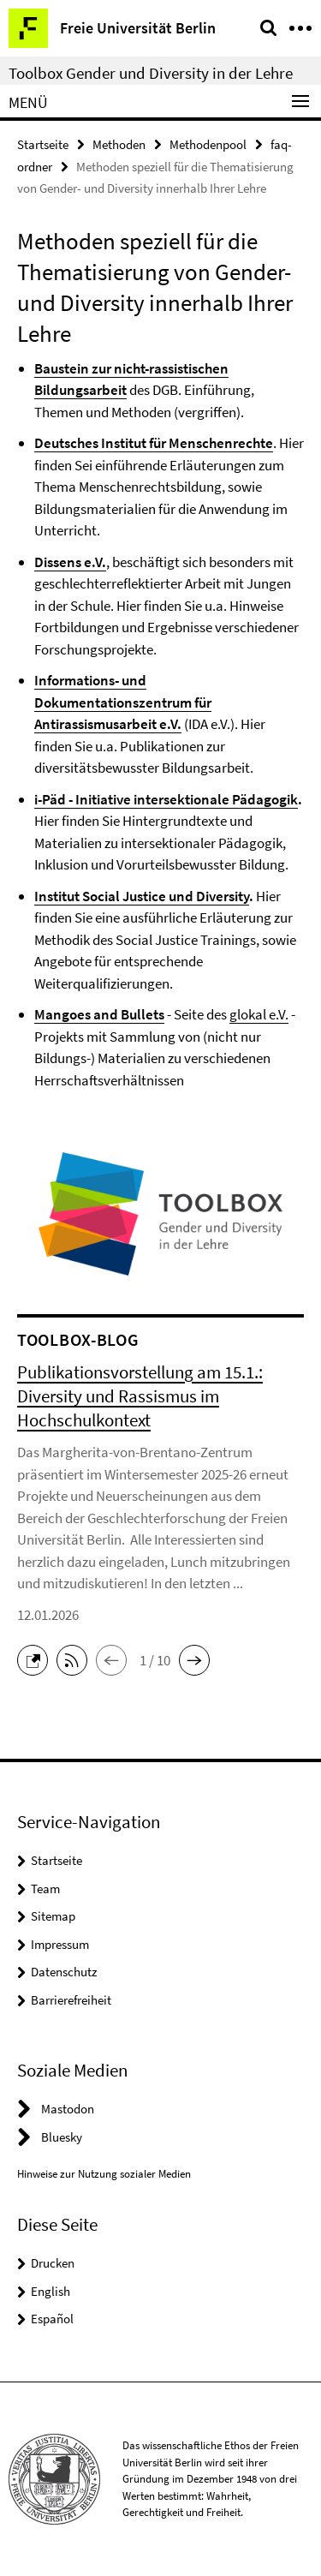 The width and height of the screenshot is (321, 2576). I want to click on Mangoes and Bullets, so click(99, 1014).